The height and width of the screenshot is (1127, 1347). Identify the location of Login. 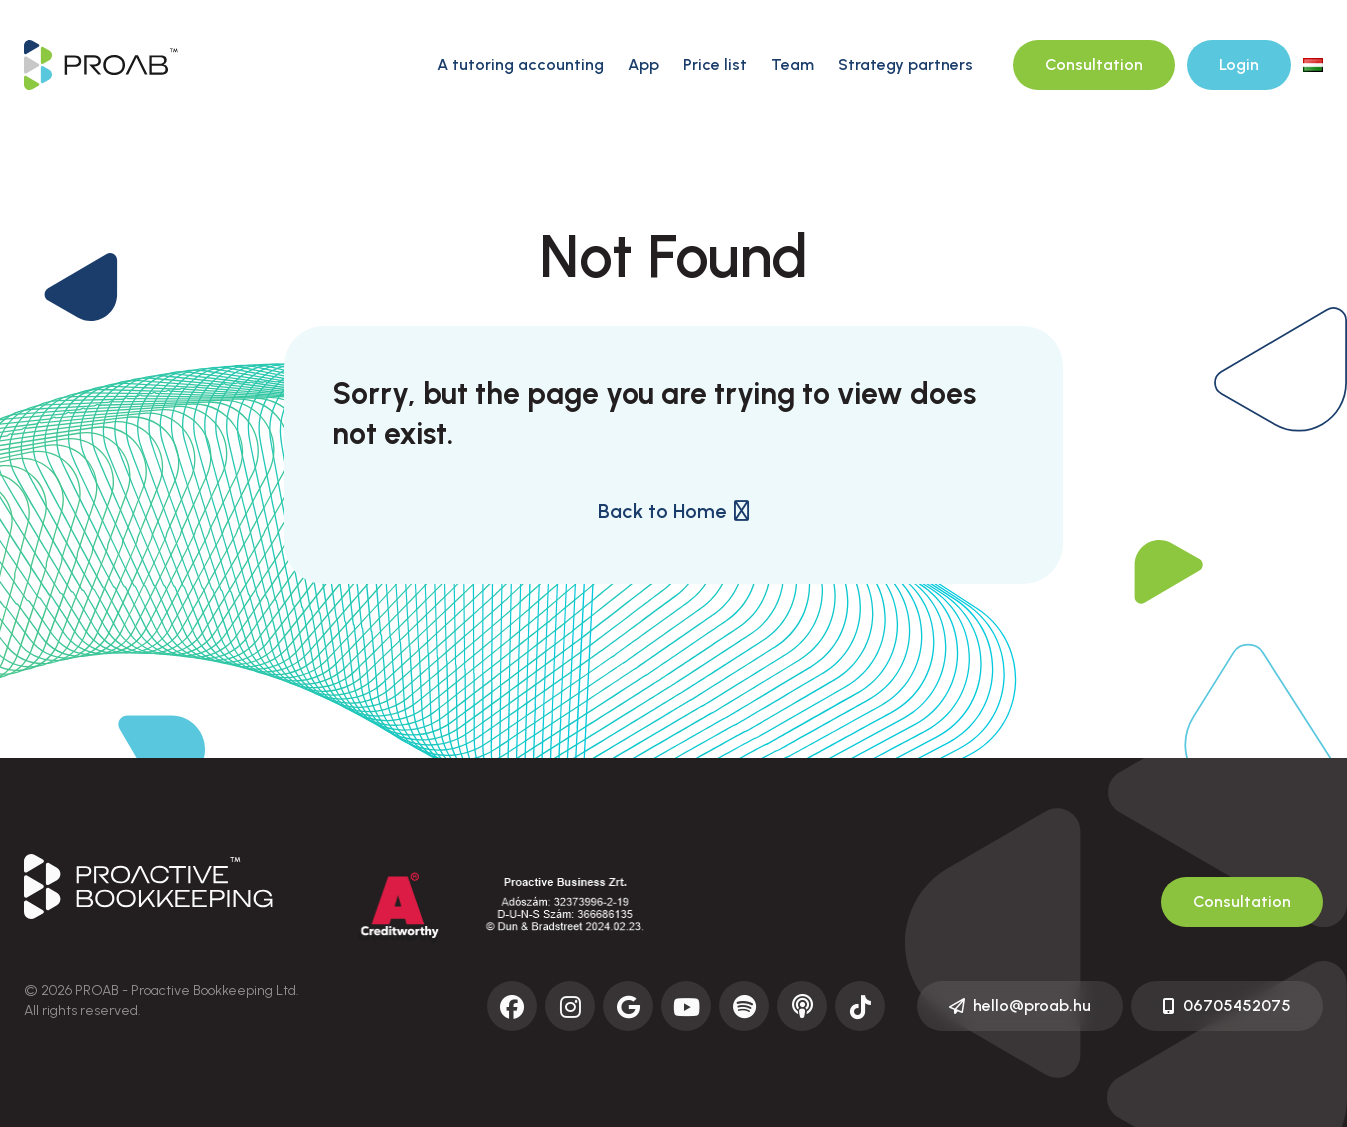
(1239, 64).